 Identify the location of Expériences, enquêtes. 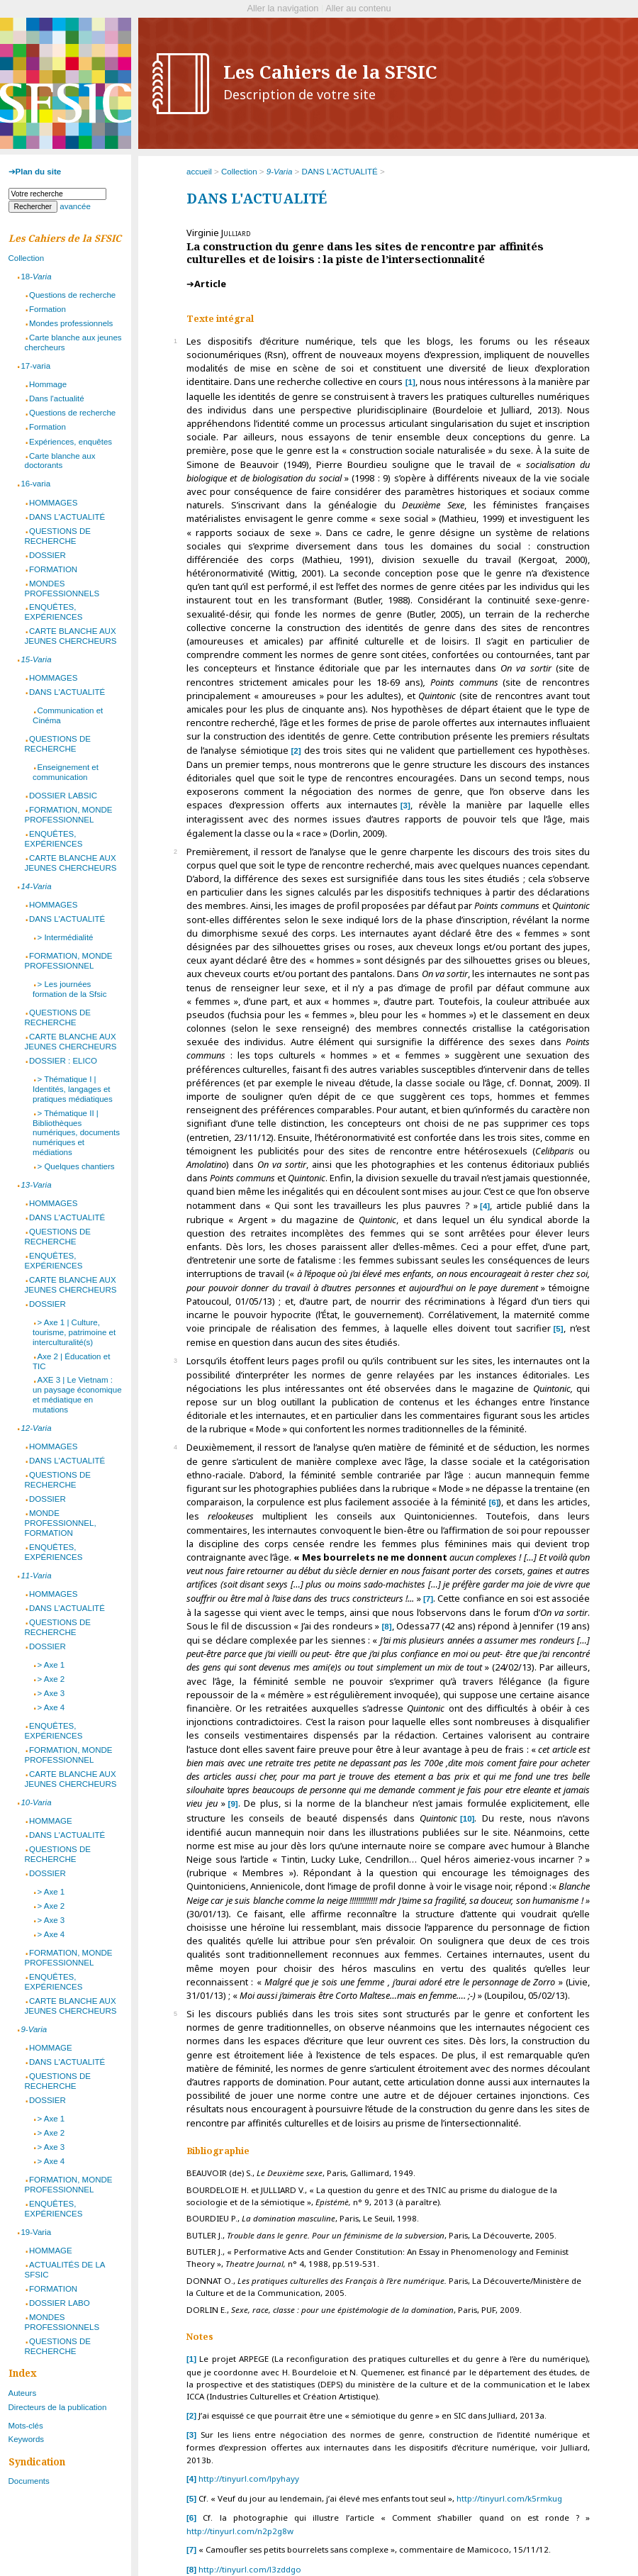
(70, 441).